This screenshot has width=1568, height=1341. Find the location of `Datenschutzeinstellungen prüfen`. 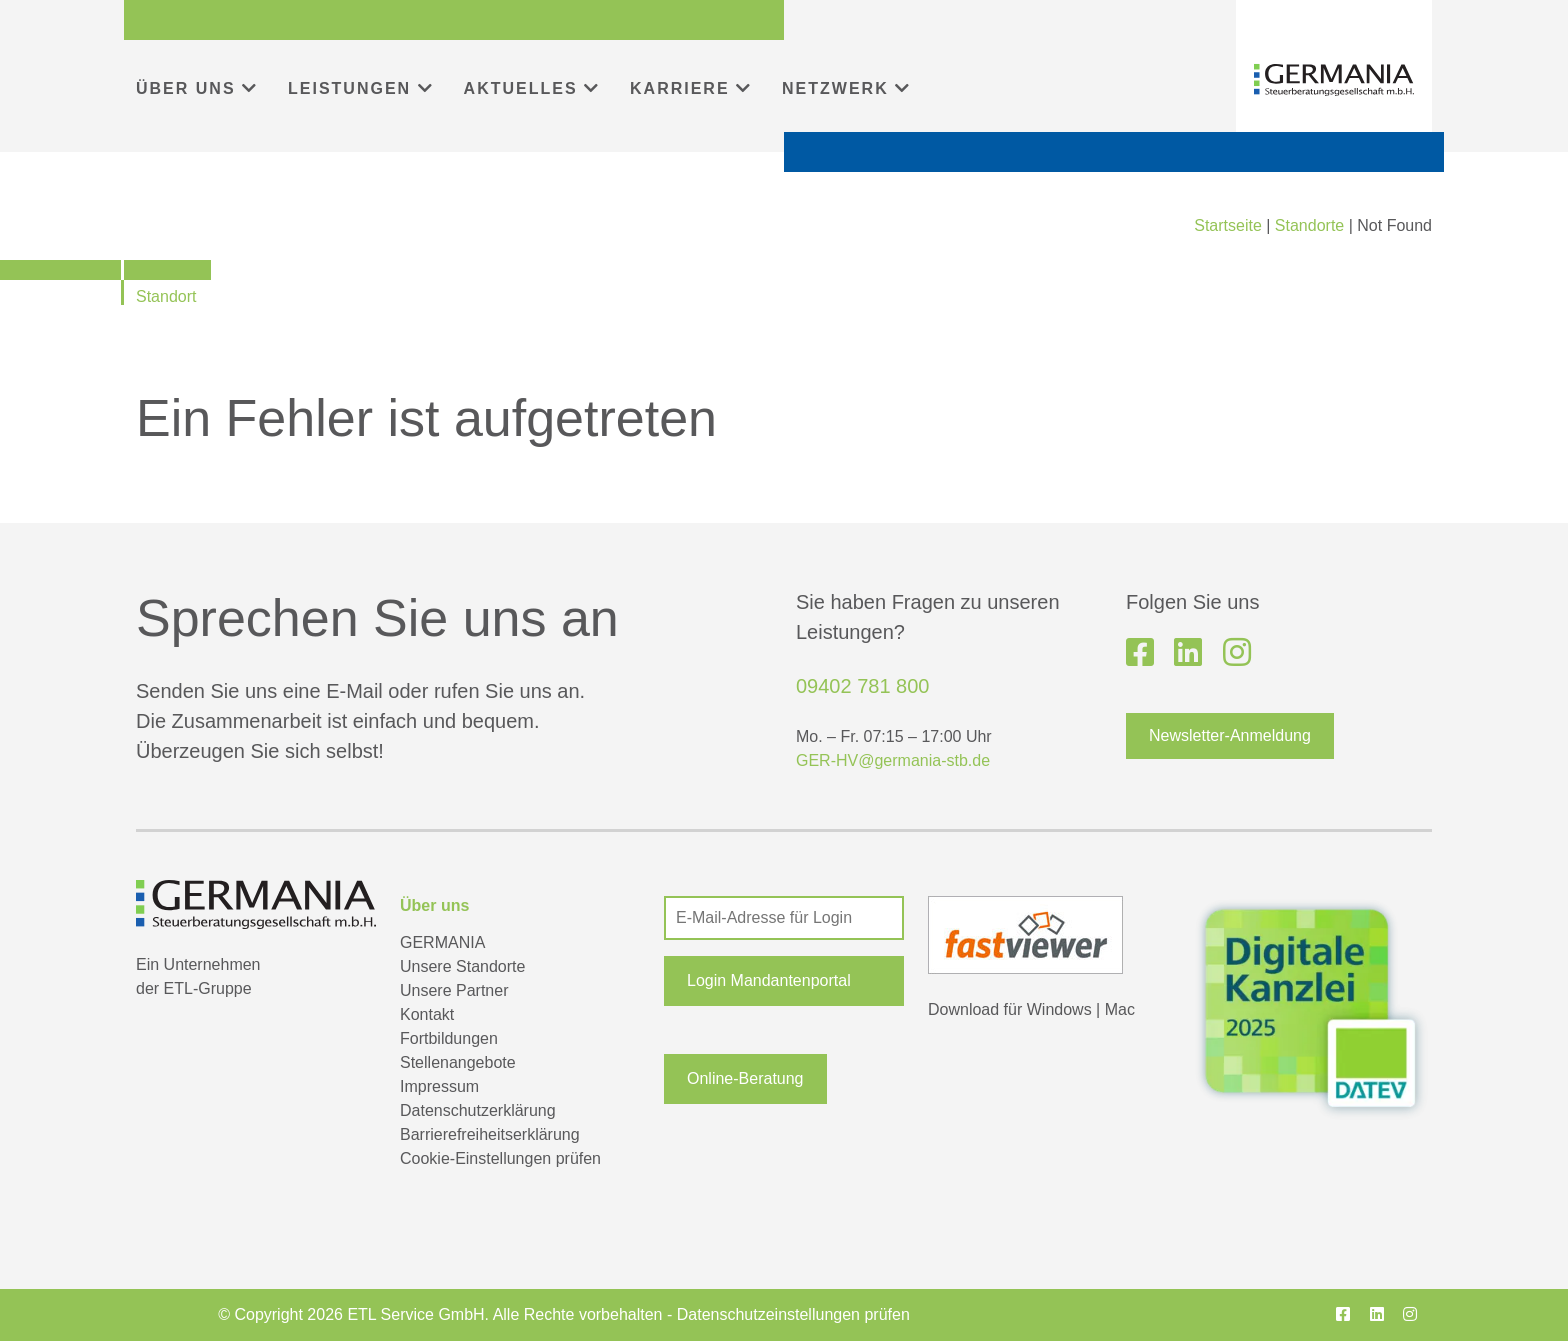

Datenschutzeinstellungen prüfen is located at coordinates (793, 1314).